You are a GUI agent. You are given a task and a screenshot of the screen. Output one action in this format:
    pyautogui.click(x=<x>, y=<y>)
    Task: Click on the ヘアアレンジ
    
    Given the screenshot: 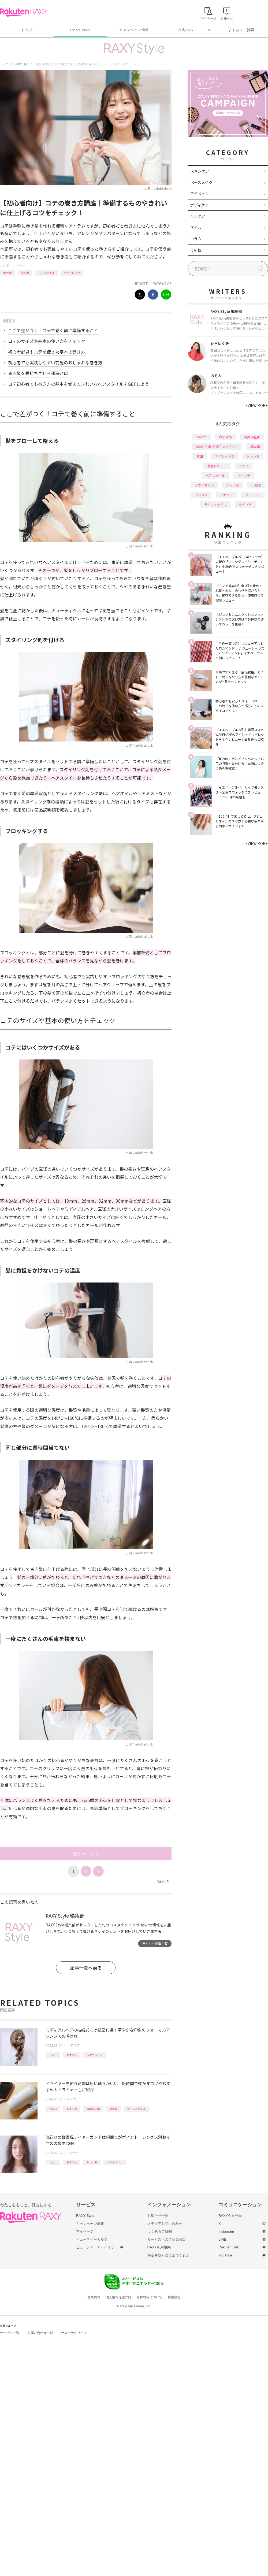 What is the action you would take?
    pyautogui.click(x=72, y=272)
    